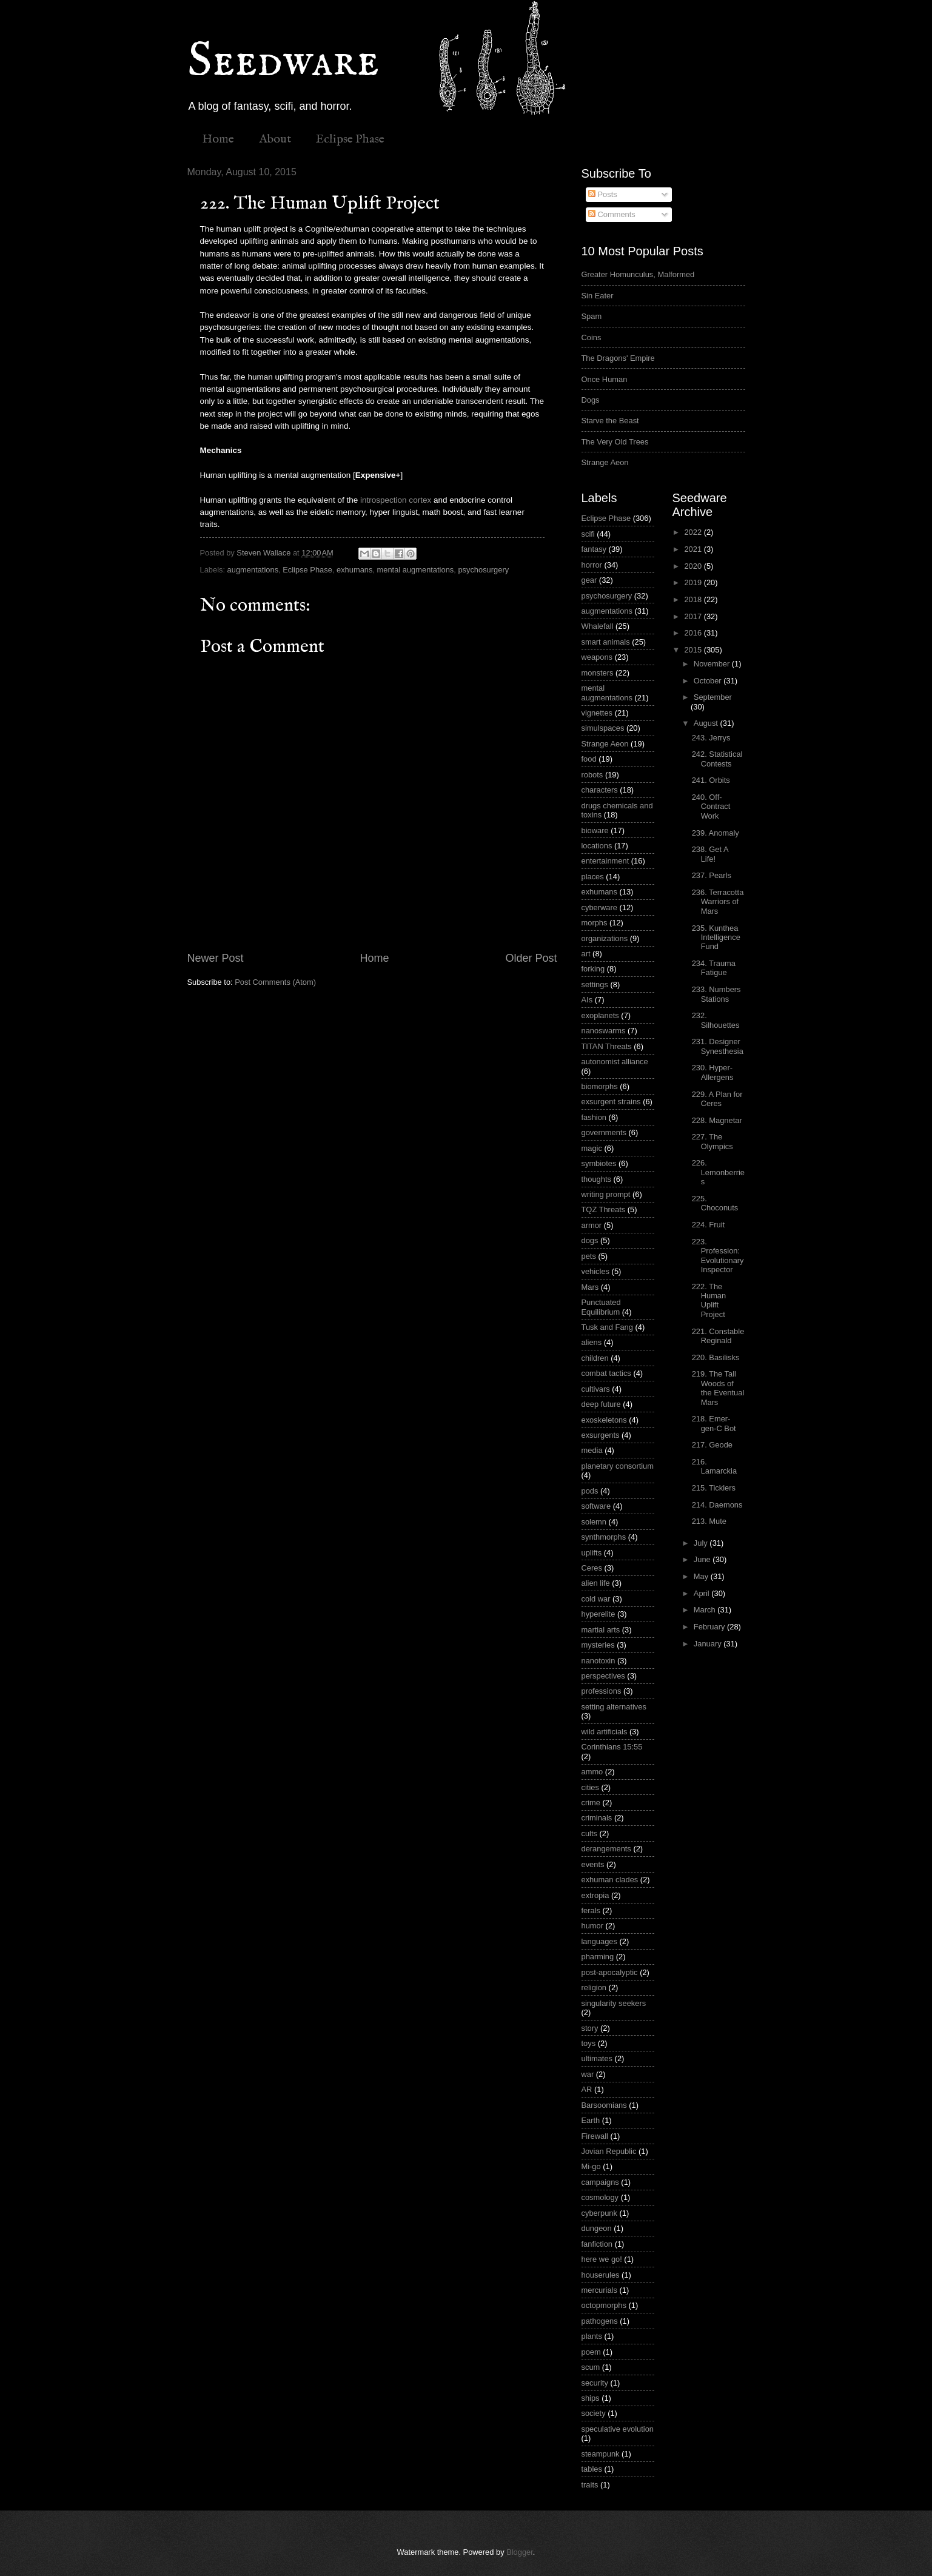  I want to click on 234. Trauma Fatigue, so click(714, 968).